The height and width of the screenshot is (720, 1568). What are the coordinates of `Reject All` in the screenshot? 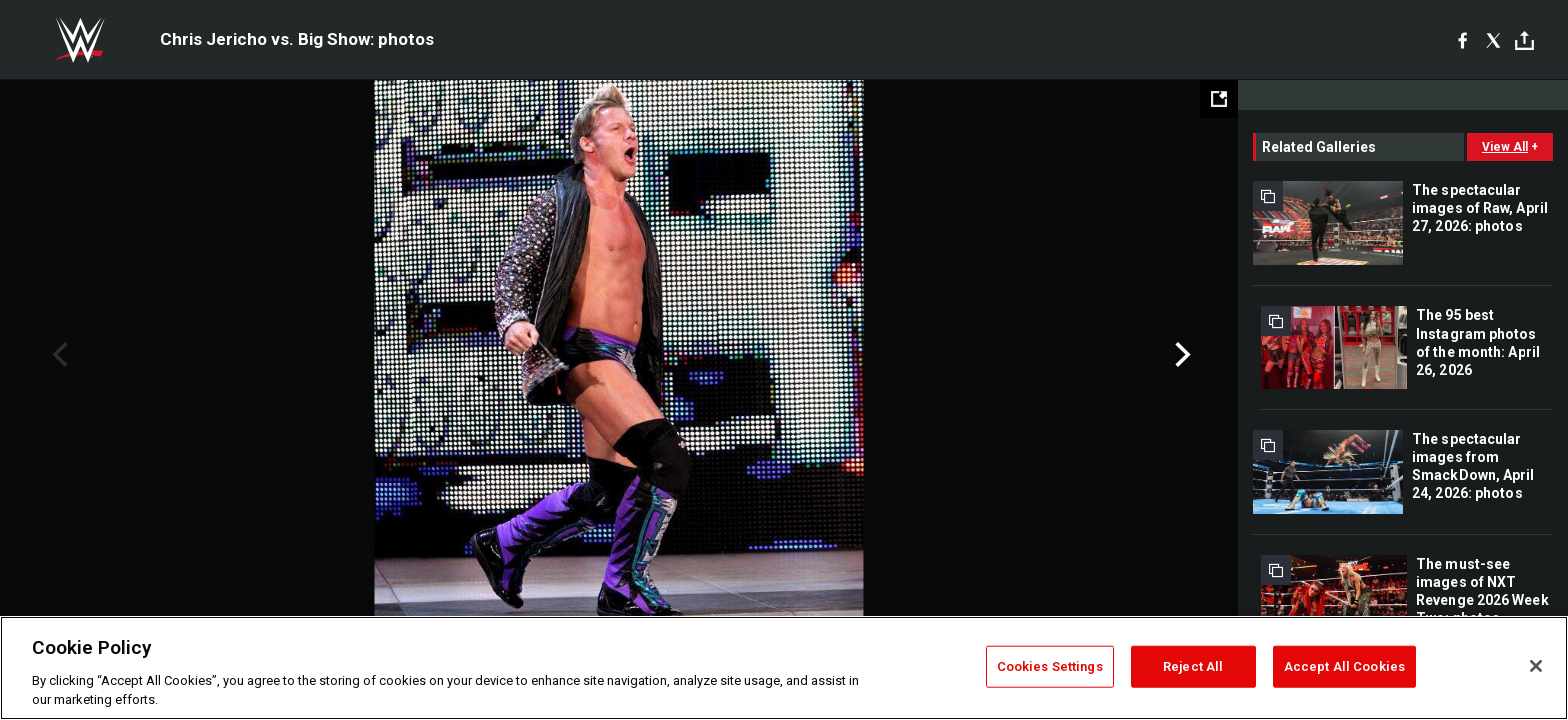 It's located at (1193, 666).